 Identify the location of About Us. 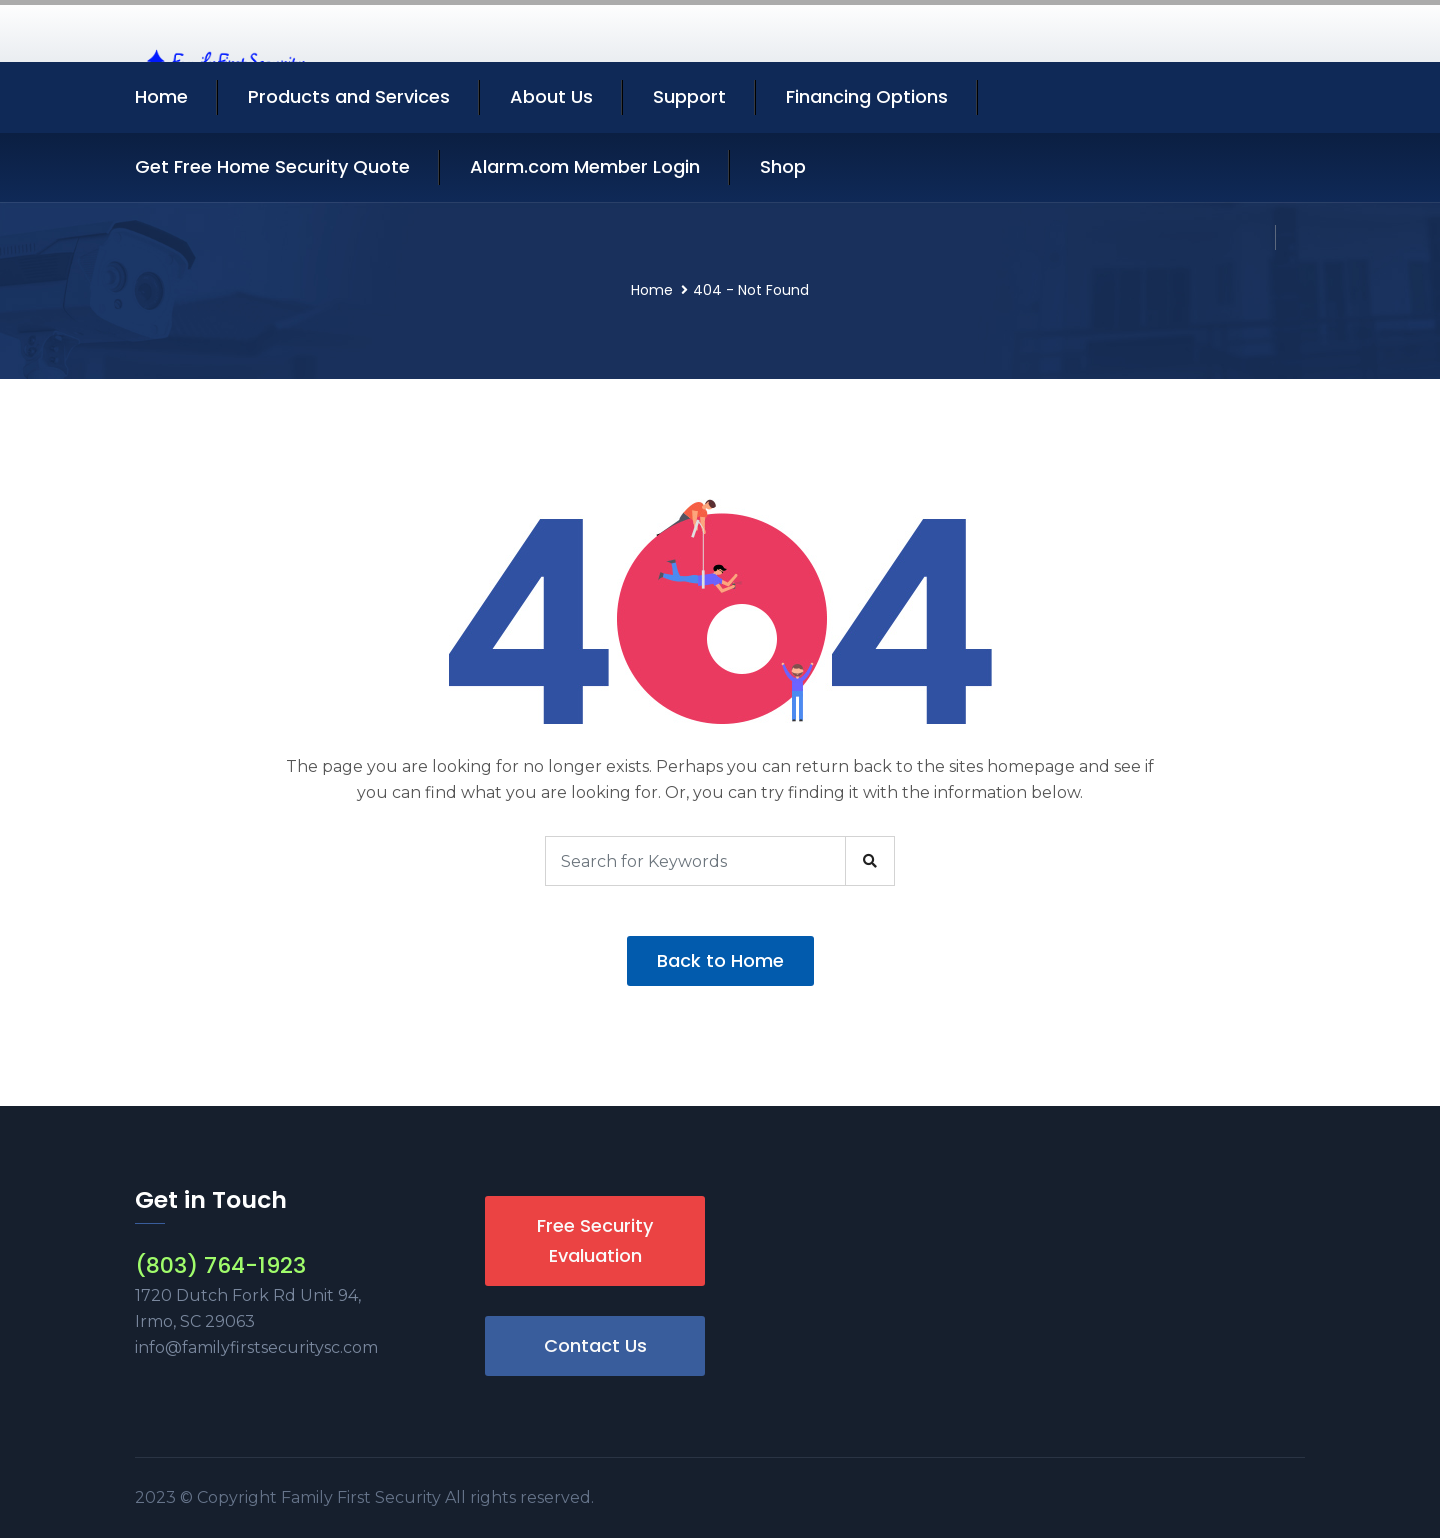
(551, 96).